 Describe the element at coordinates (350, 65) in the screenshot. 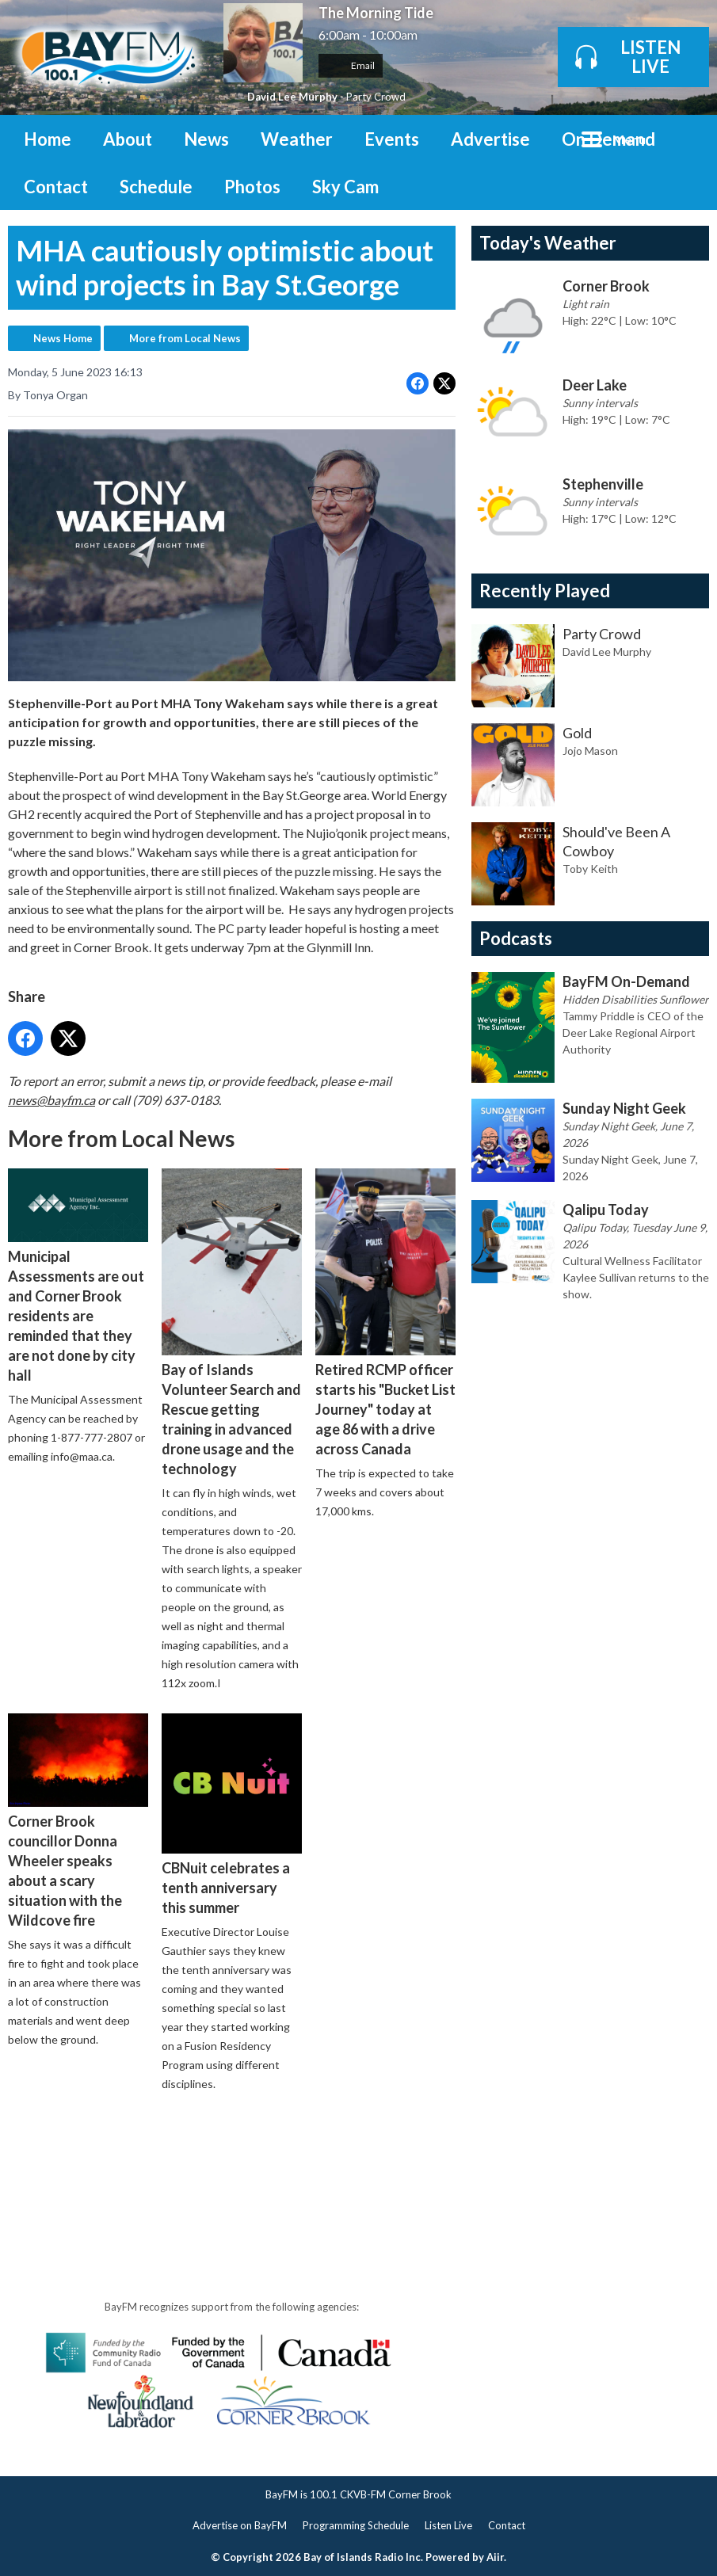

I see `Email` at that location.